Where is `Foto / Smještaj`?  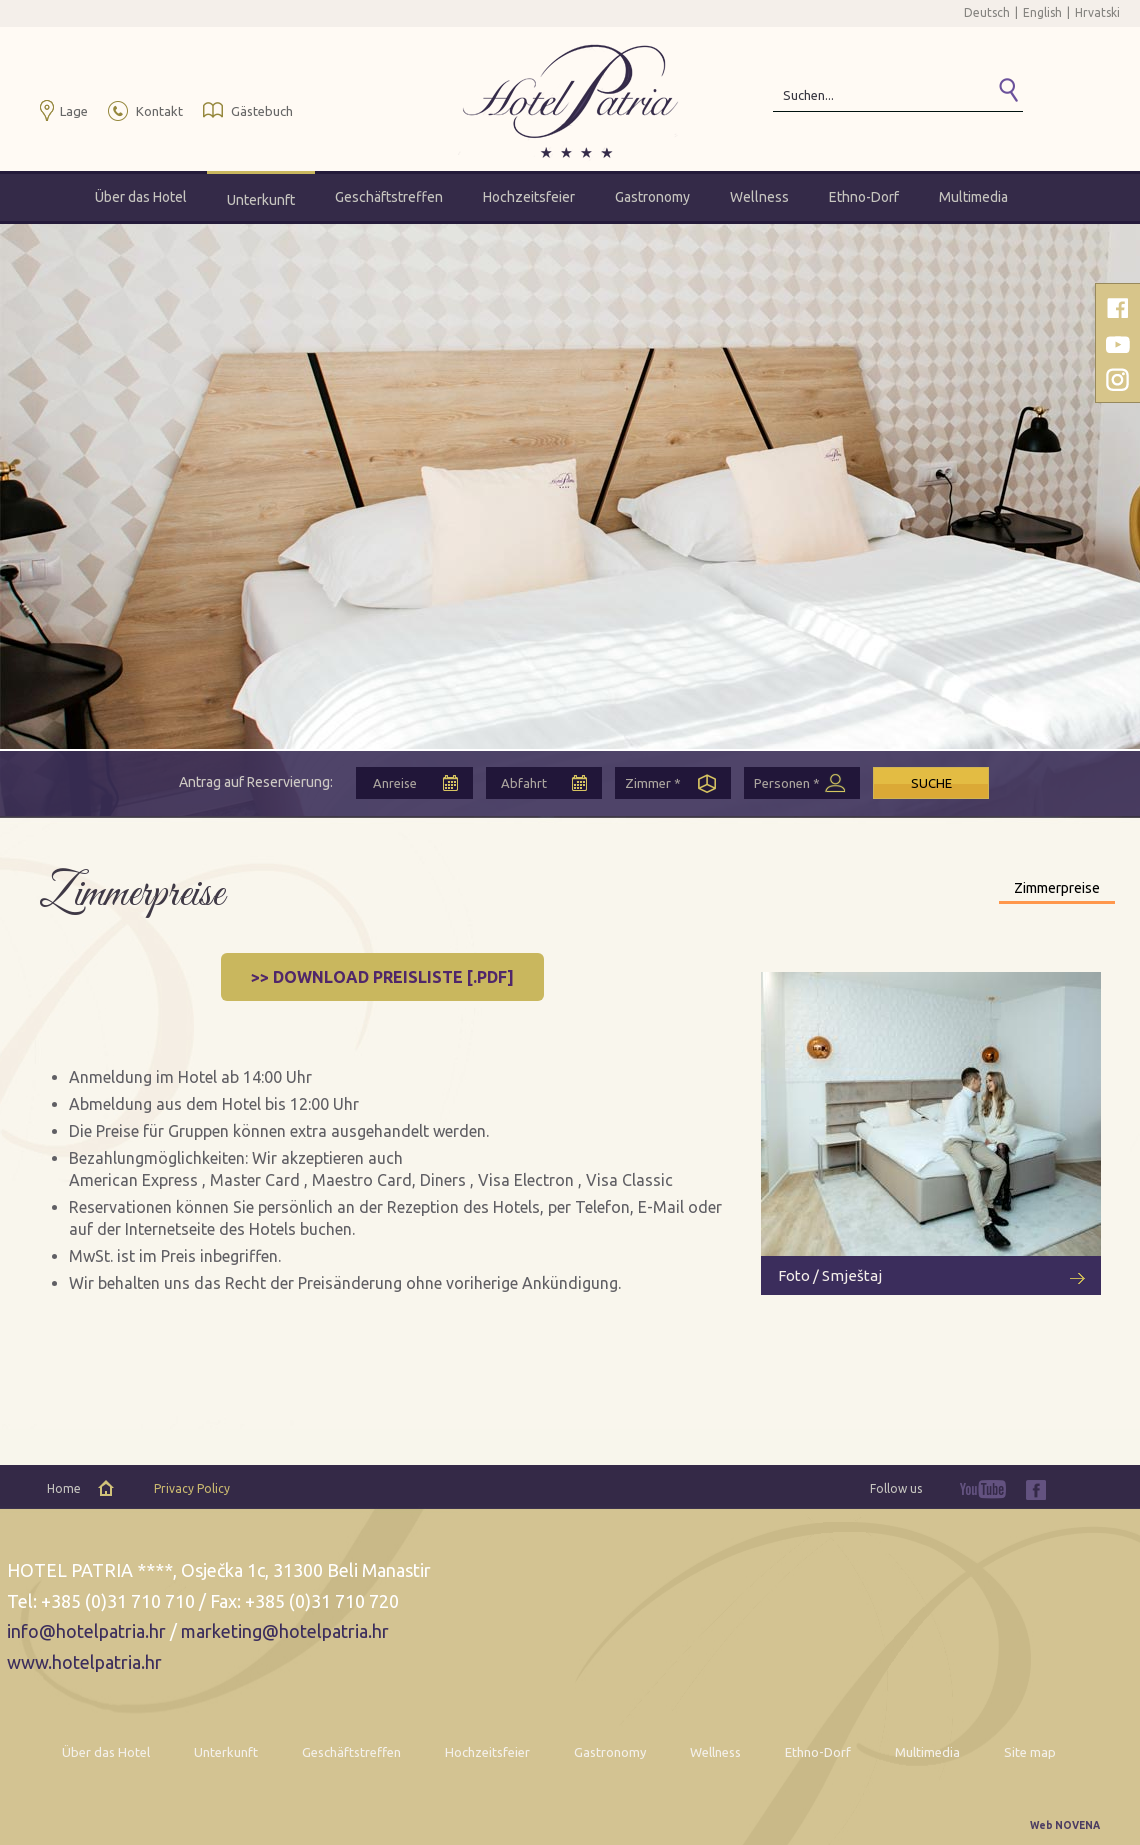
Foto / Smještaj is located at coordinates (830, 1275).